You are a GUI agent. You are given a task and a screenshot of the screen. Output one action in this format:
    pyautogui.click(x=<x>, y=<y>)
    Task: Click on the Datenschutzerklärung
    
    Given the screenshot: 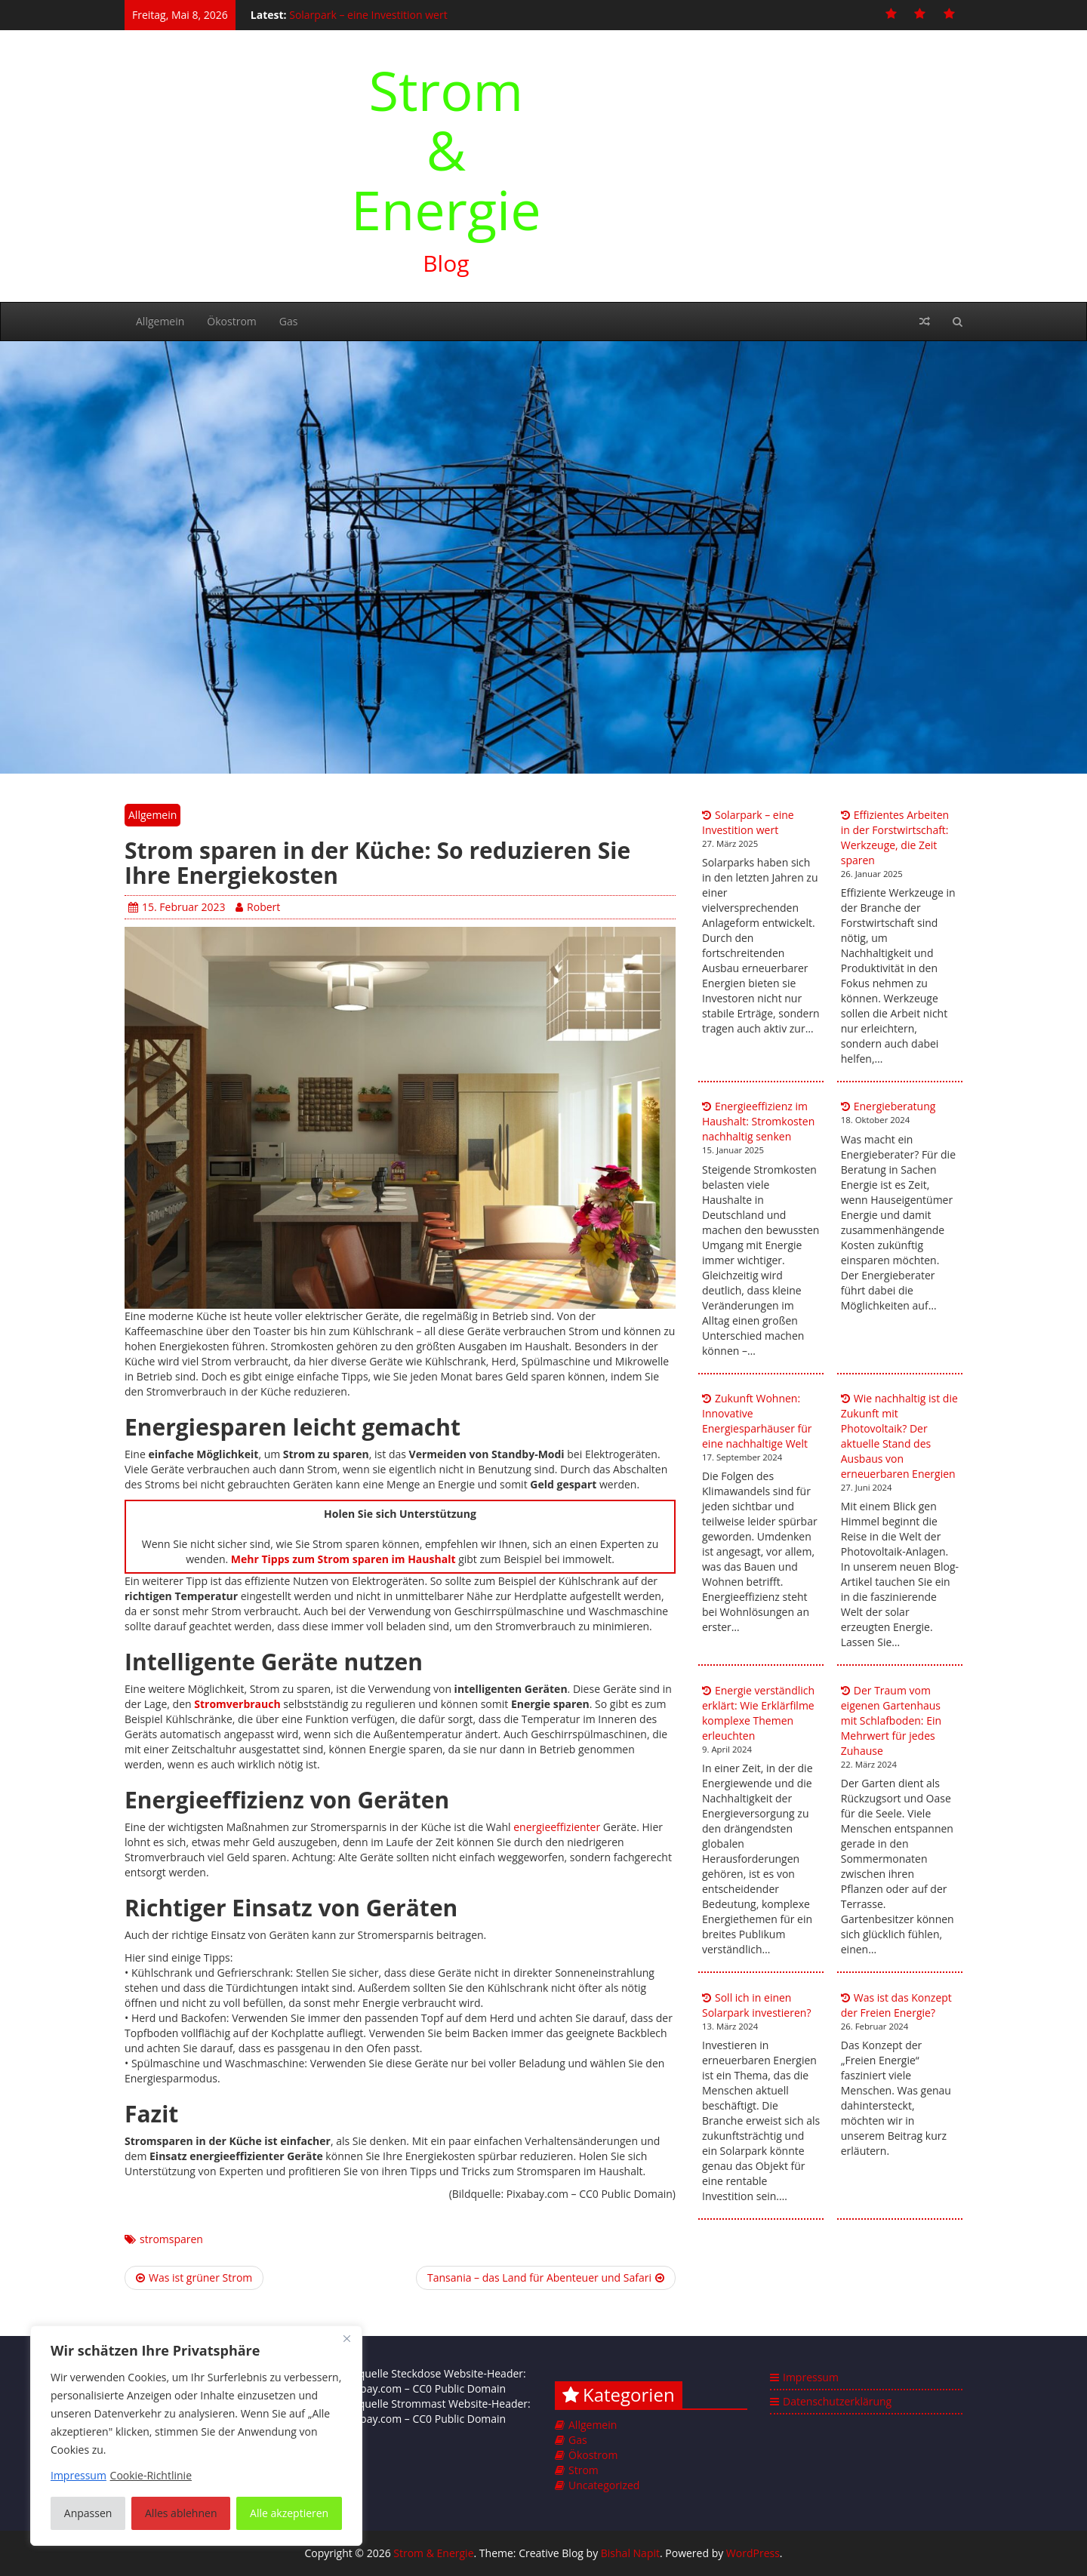 What is the action you would take?
    pyautogui.click(x=837, y=2401)
    